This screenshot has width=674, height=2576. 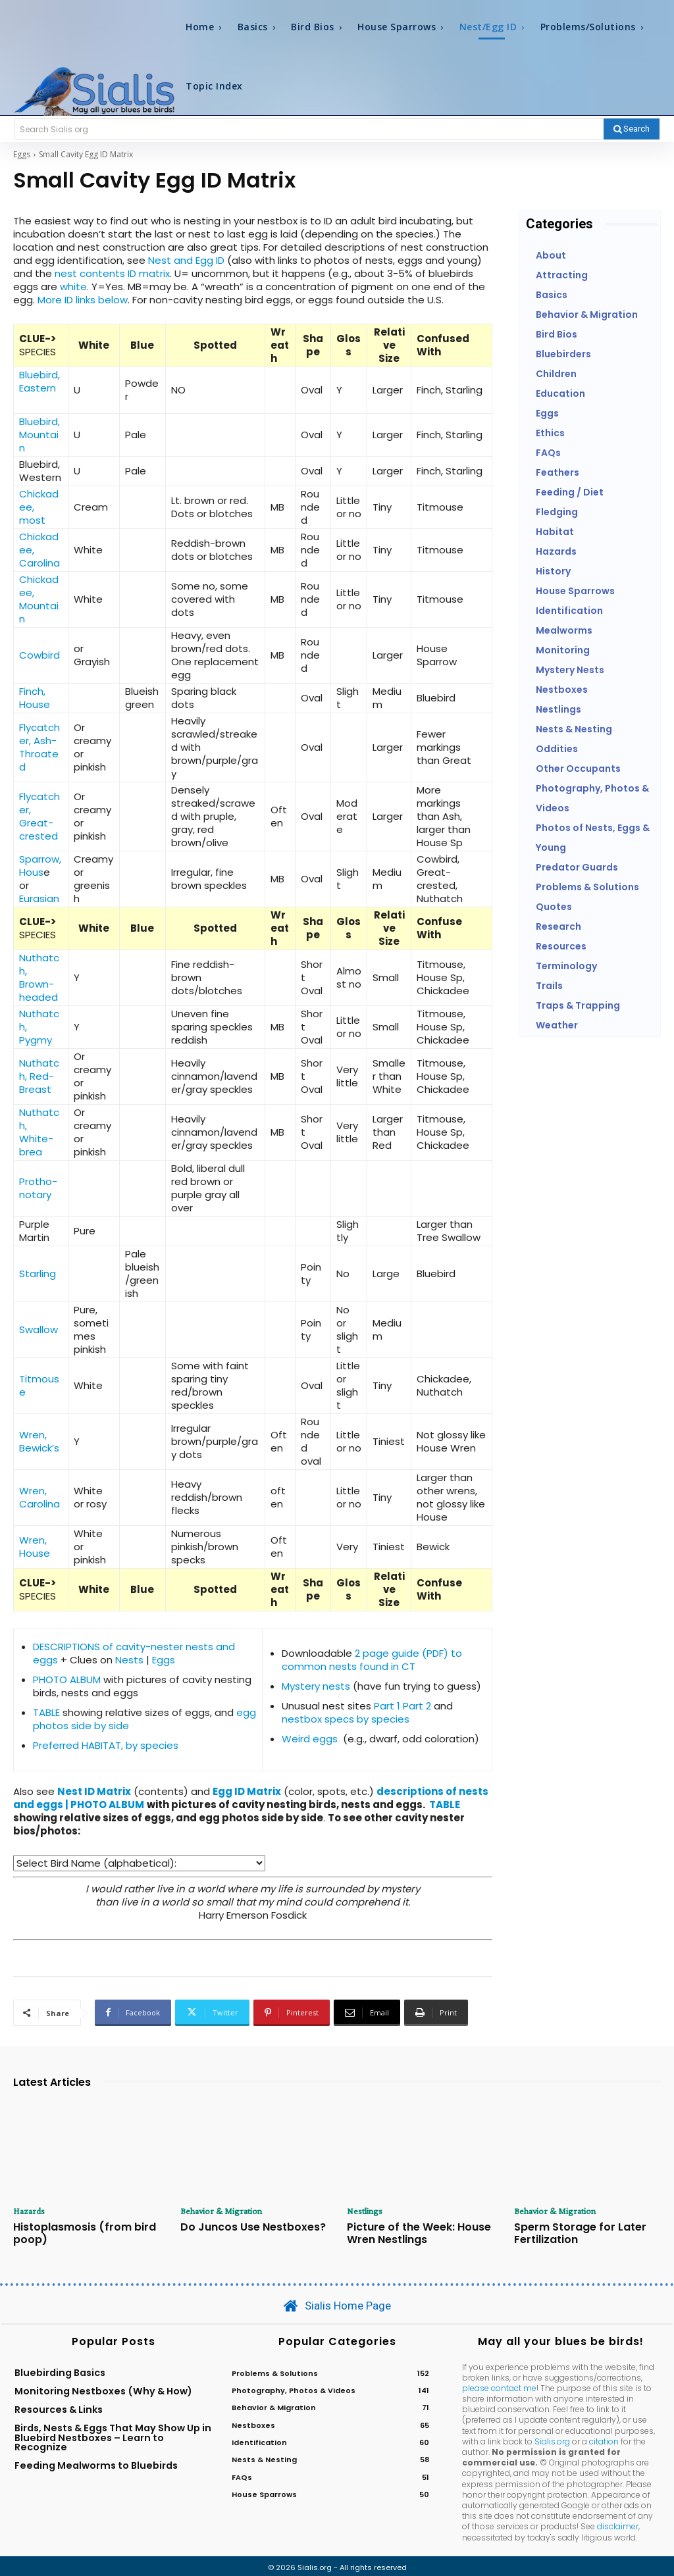 What do you see at coordinates (499, 2384) in the screenshot?
I see `please contact me` at bounding box center [499, 2384].